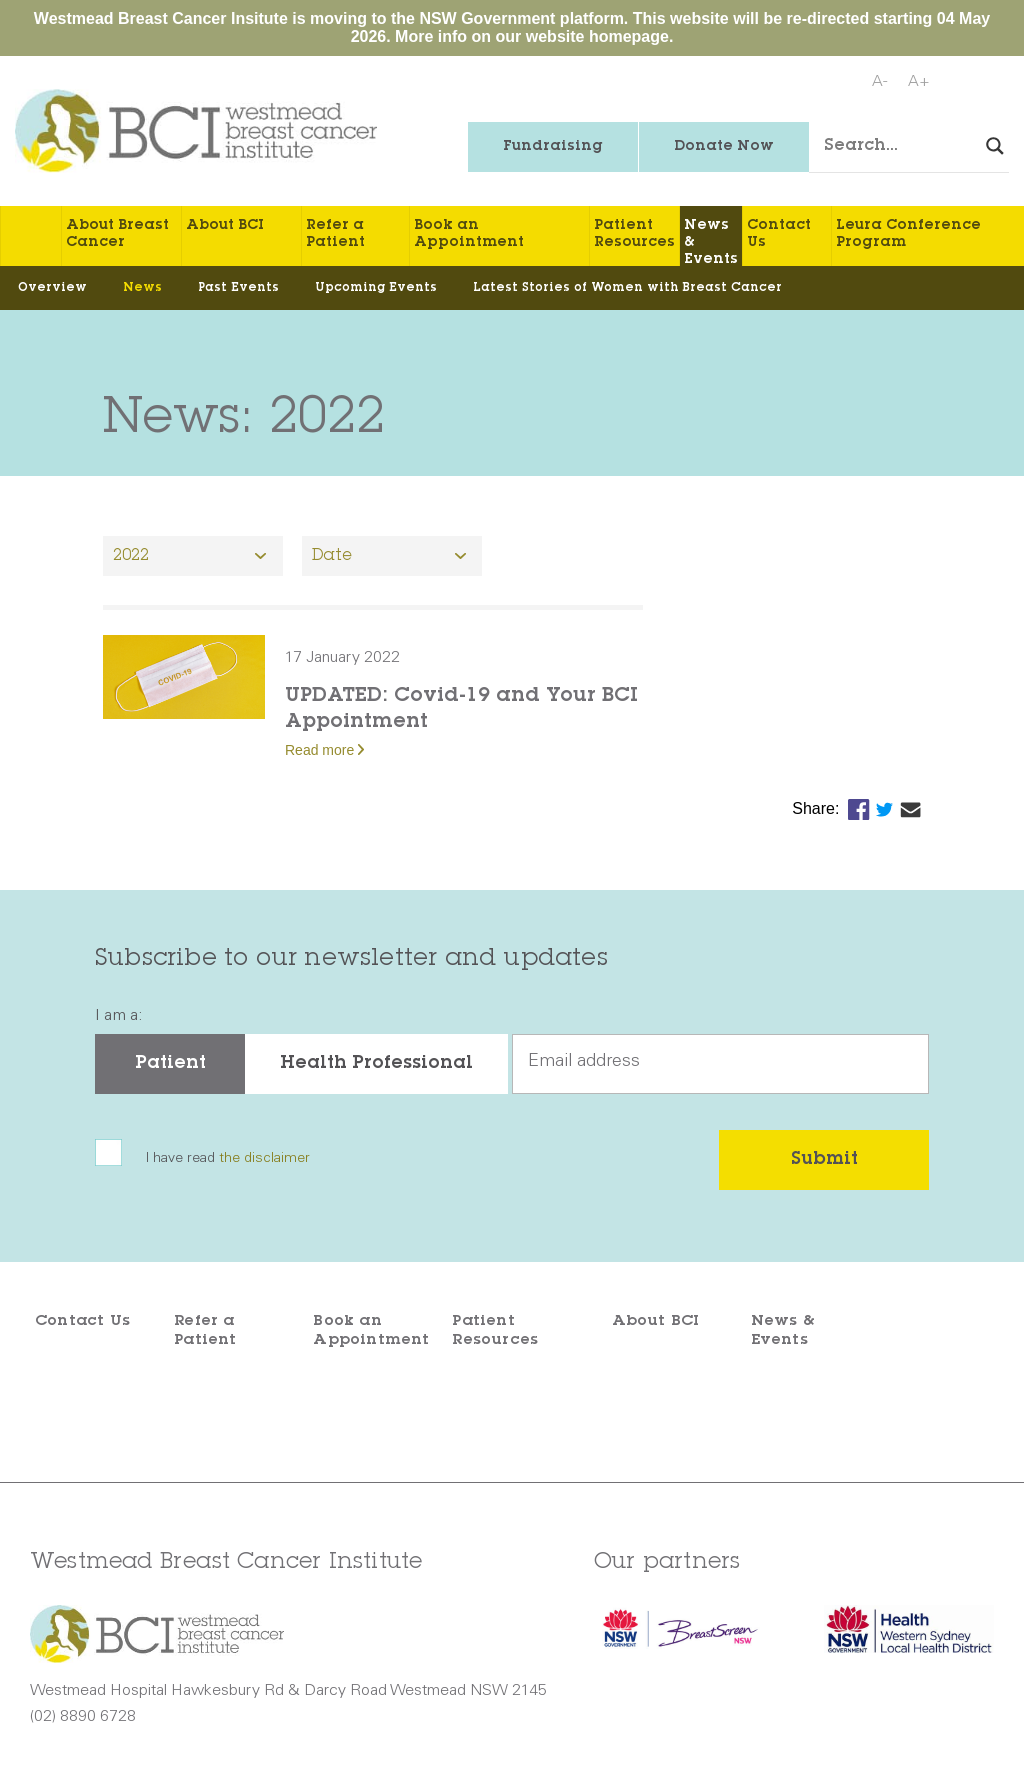 The height and width of the screenshot is (1776, 1024). I want to click on About BCI, so click(225, 226).